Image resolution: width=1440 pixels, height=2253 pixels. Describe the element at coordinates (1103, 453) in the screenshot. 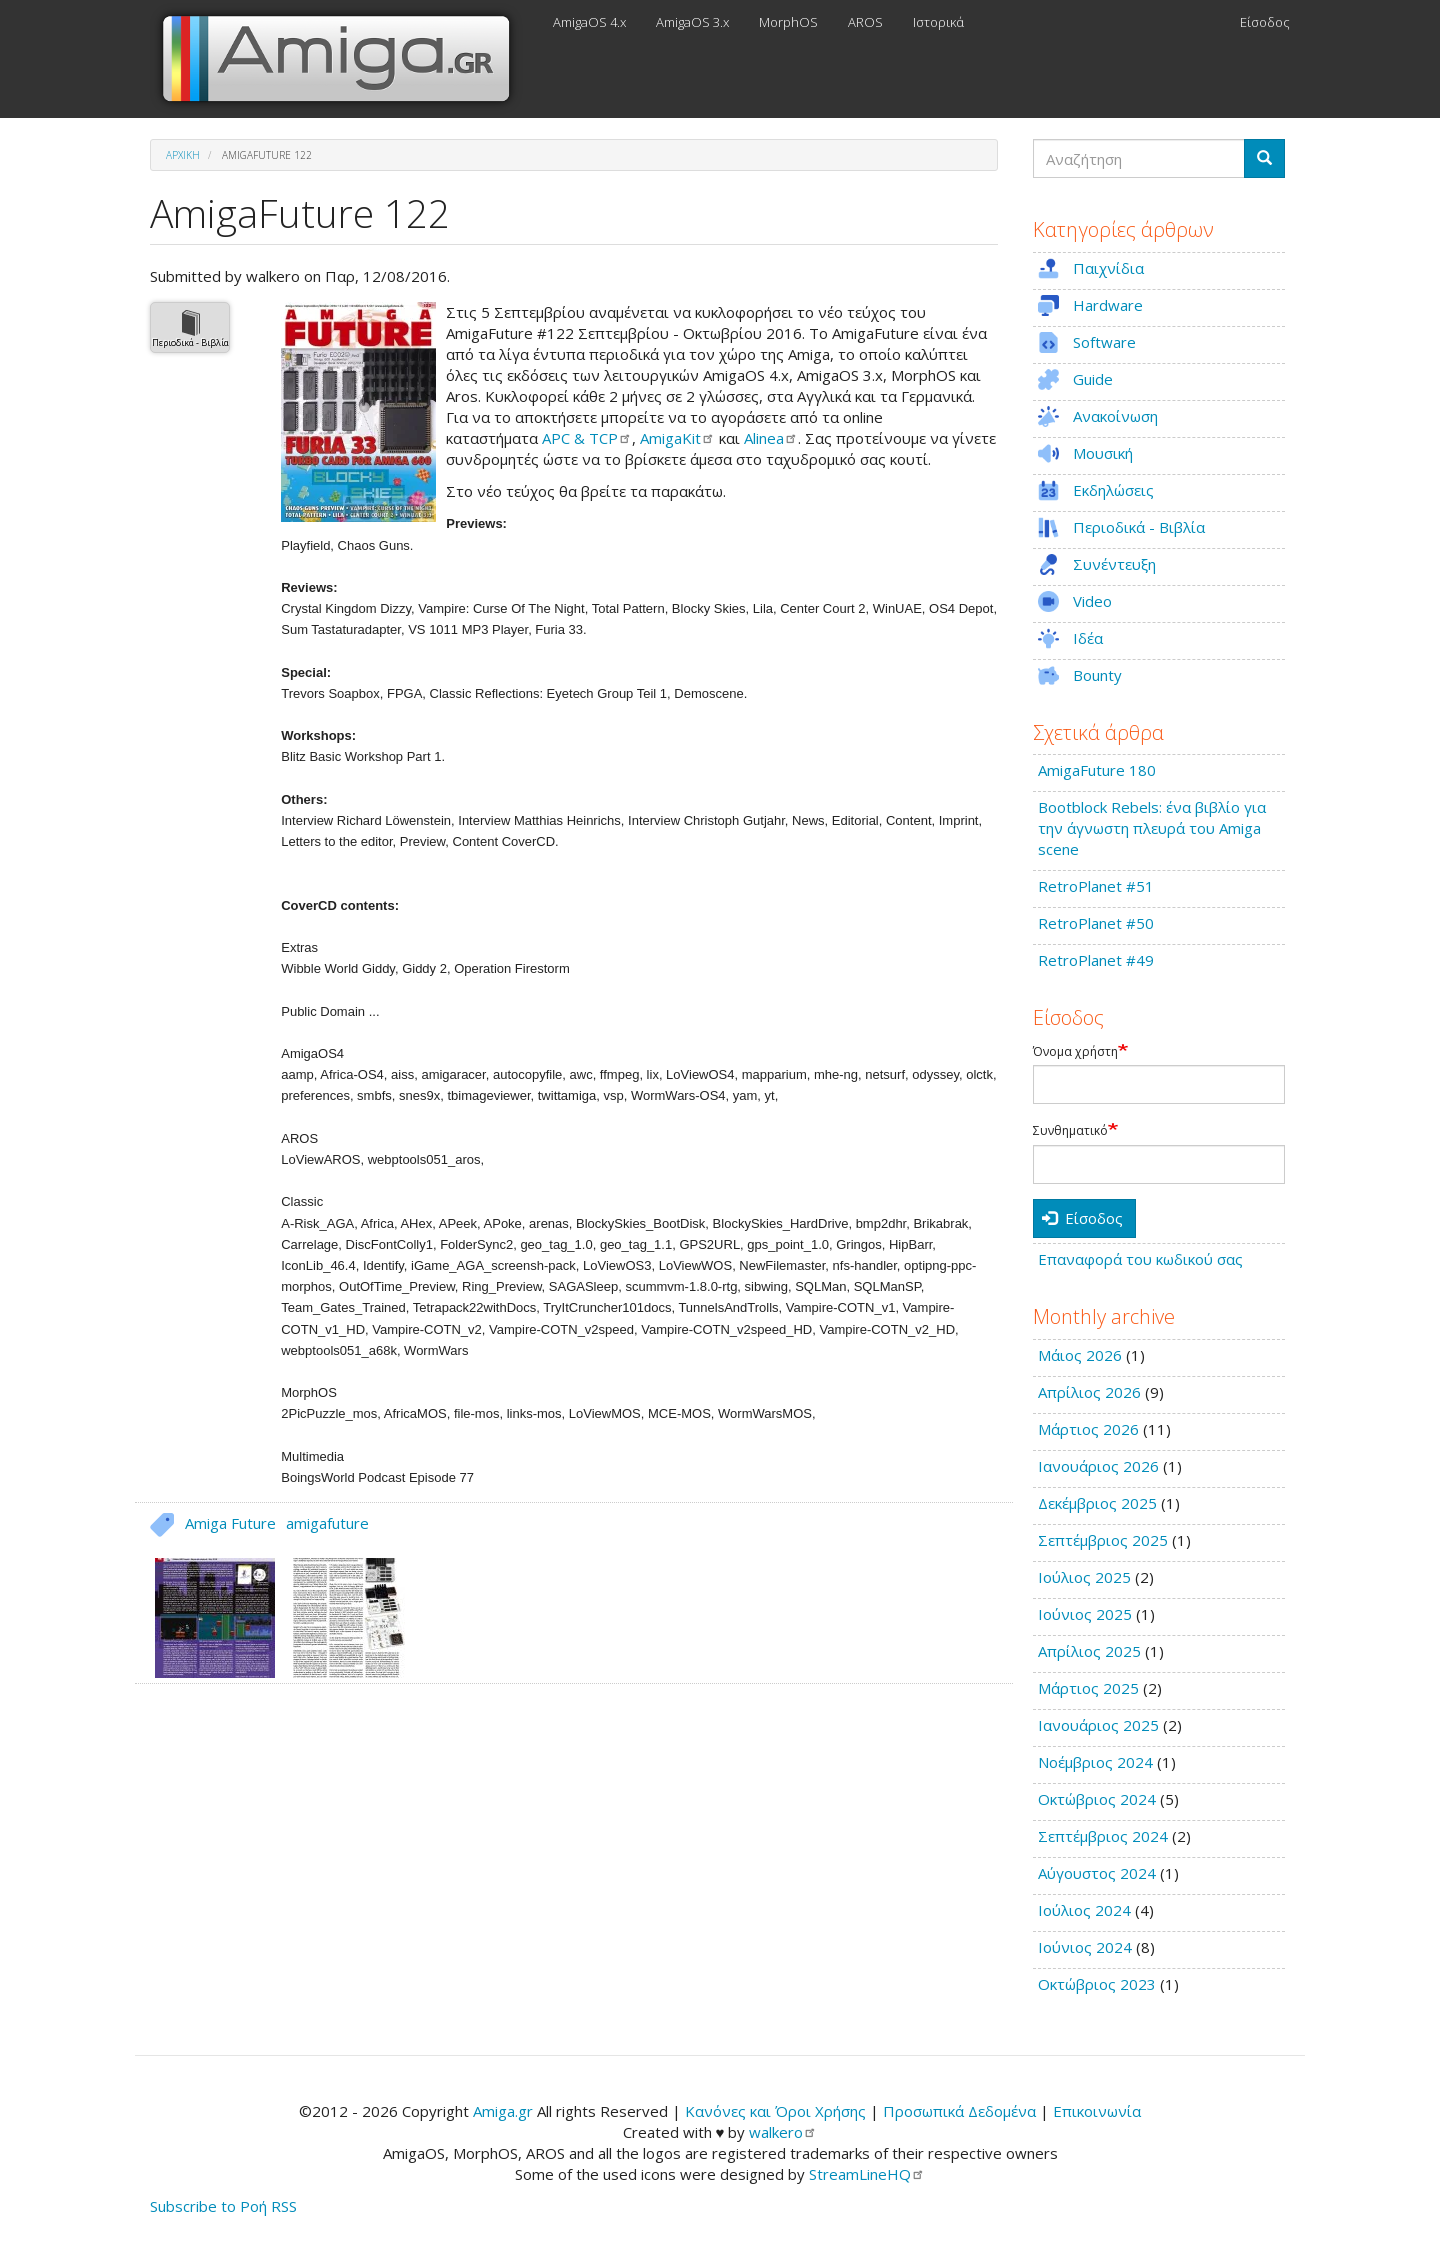

I see `Μουσική` at that location.